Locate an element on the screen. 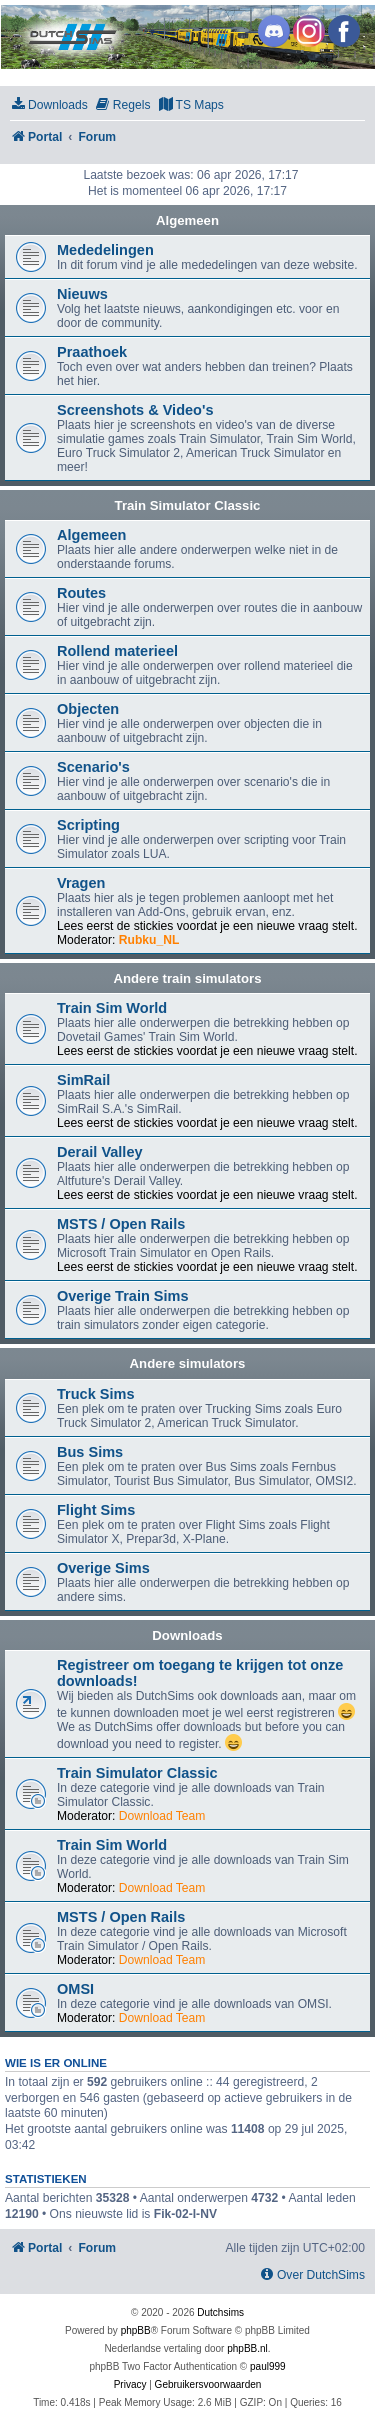  Mededelingen is located at coordinates (105, 250).